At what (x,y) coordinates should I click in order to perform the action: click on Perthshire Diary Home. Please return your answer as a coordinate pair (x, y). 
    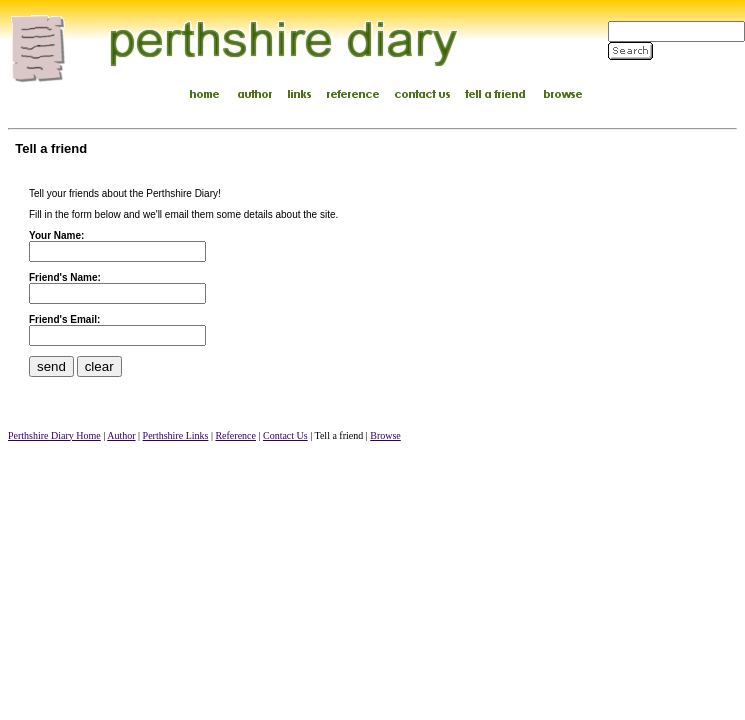
    Looking at the image, I should click on (54, 435).